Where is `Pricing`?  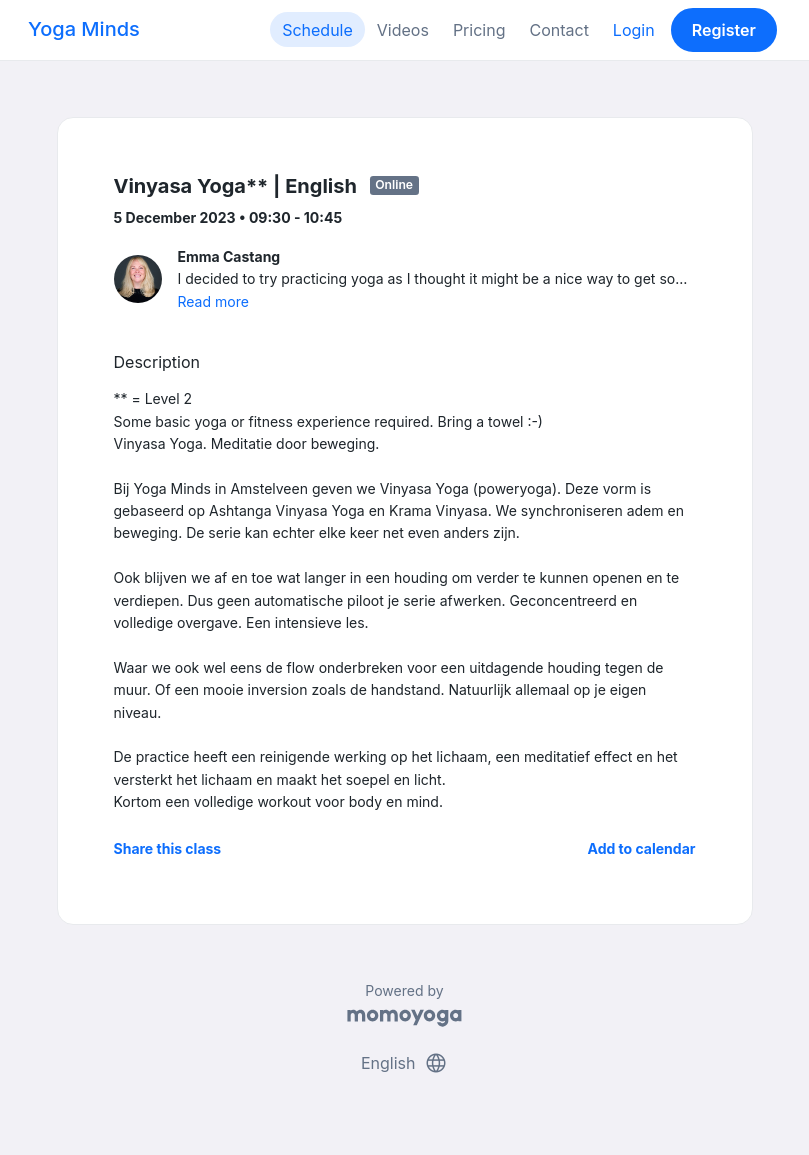 Pricing is located at coordinates (479, 30).